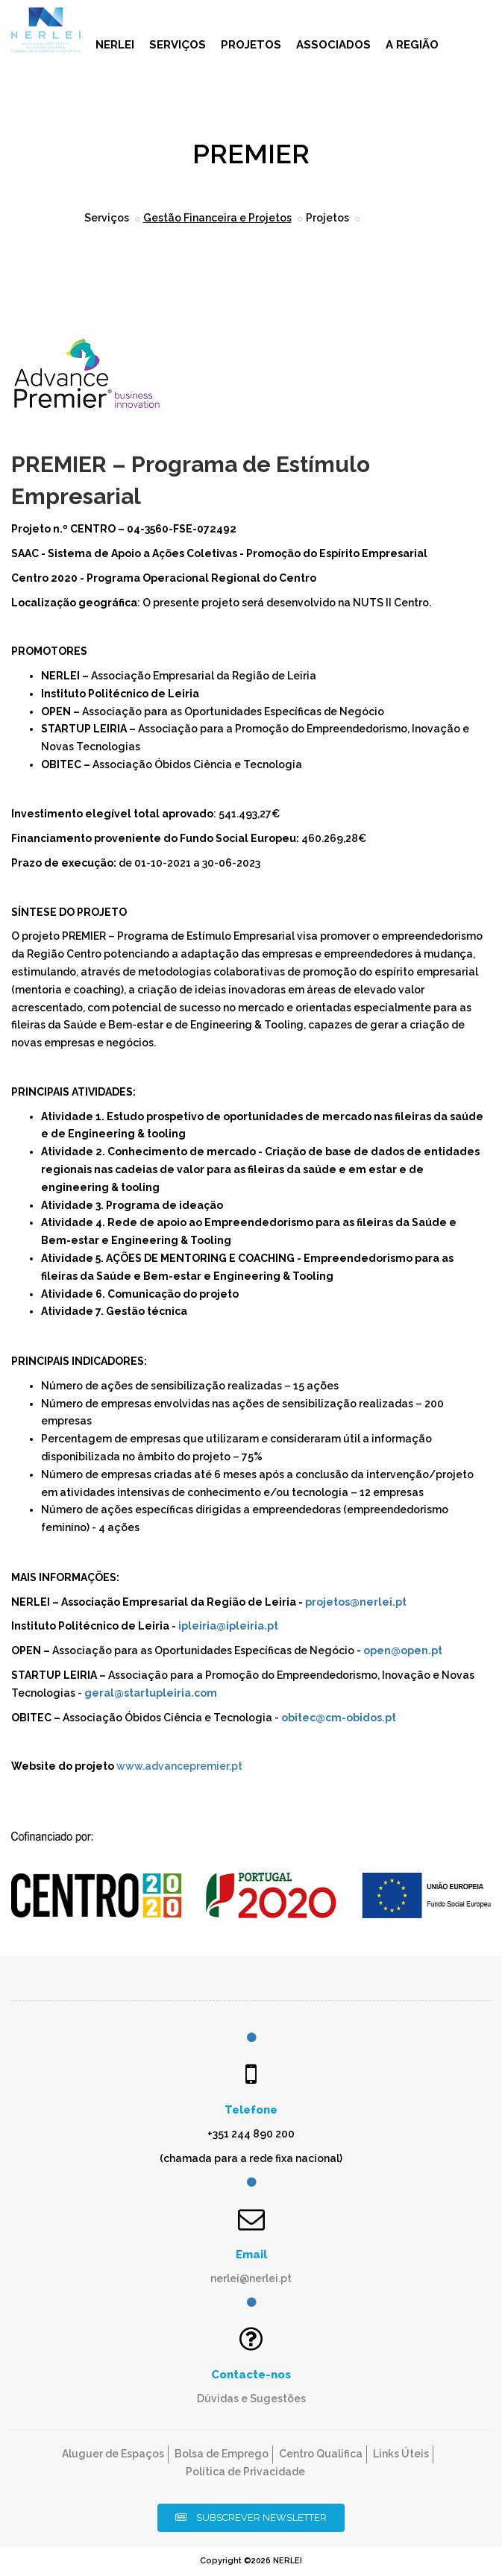 Image resolution: width=502 pixels, height=2576 pixels. Describe the element at coordinates (251, 2517) in the screenshot. I see `Subscrever Newsletter` at that location.